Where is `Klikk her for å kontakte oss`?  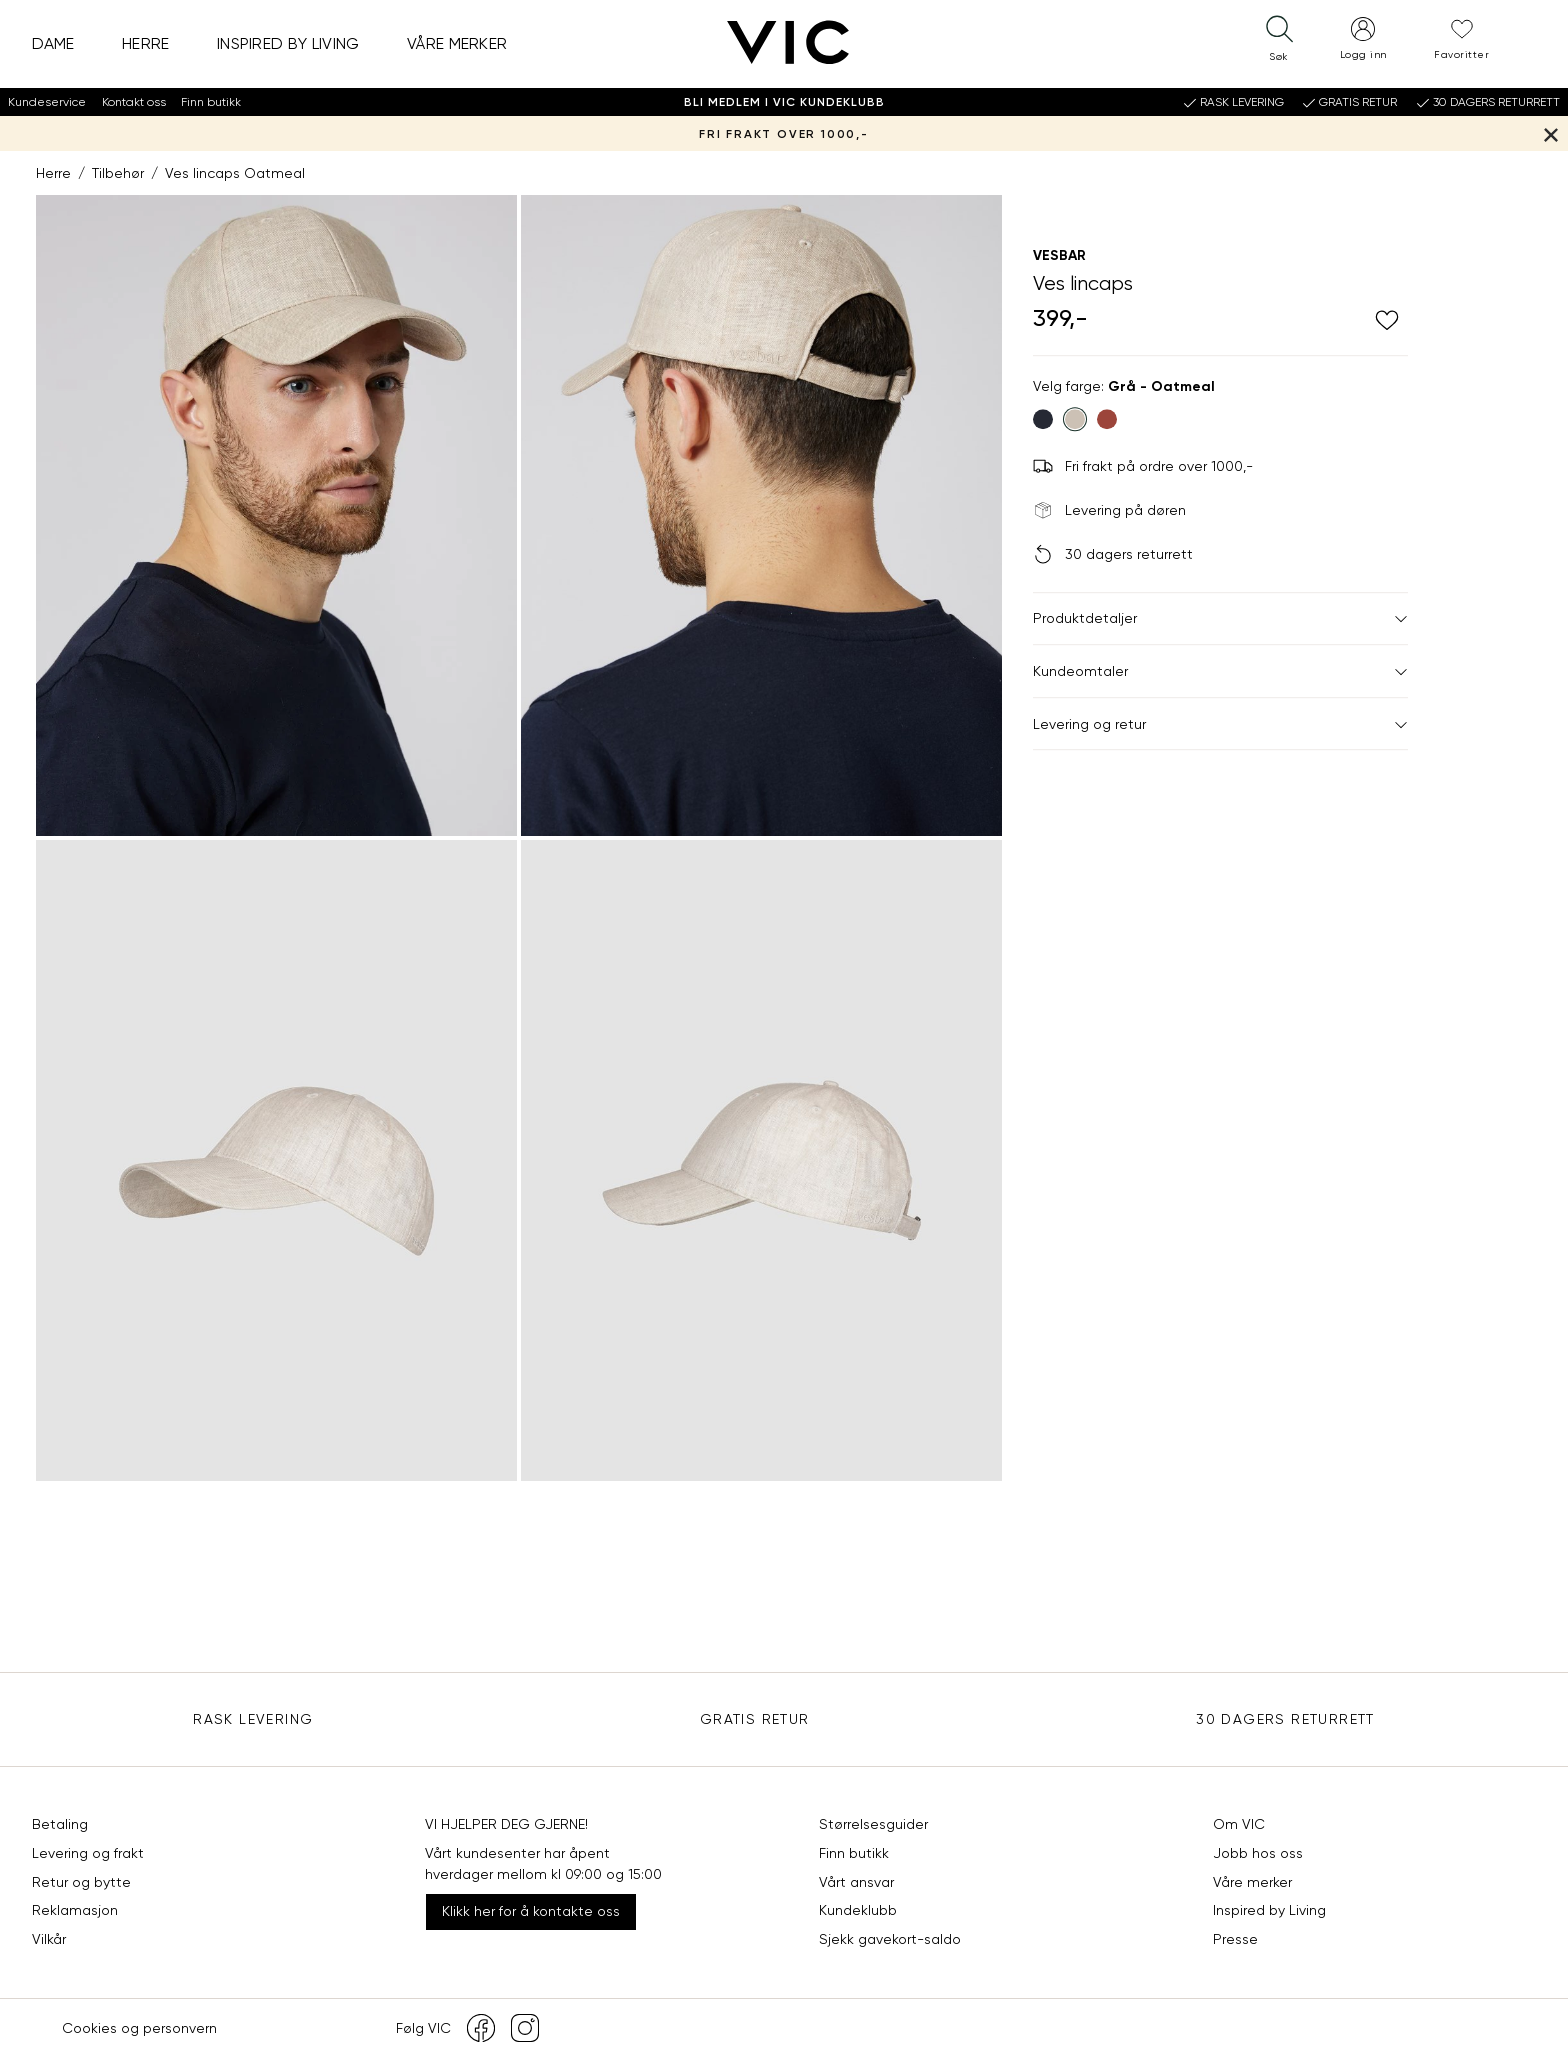
Klikk her for å kontakte oss is located at coordinates (531, 1911).